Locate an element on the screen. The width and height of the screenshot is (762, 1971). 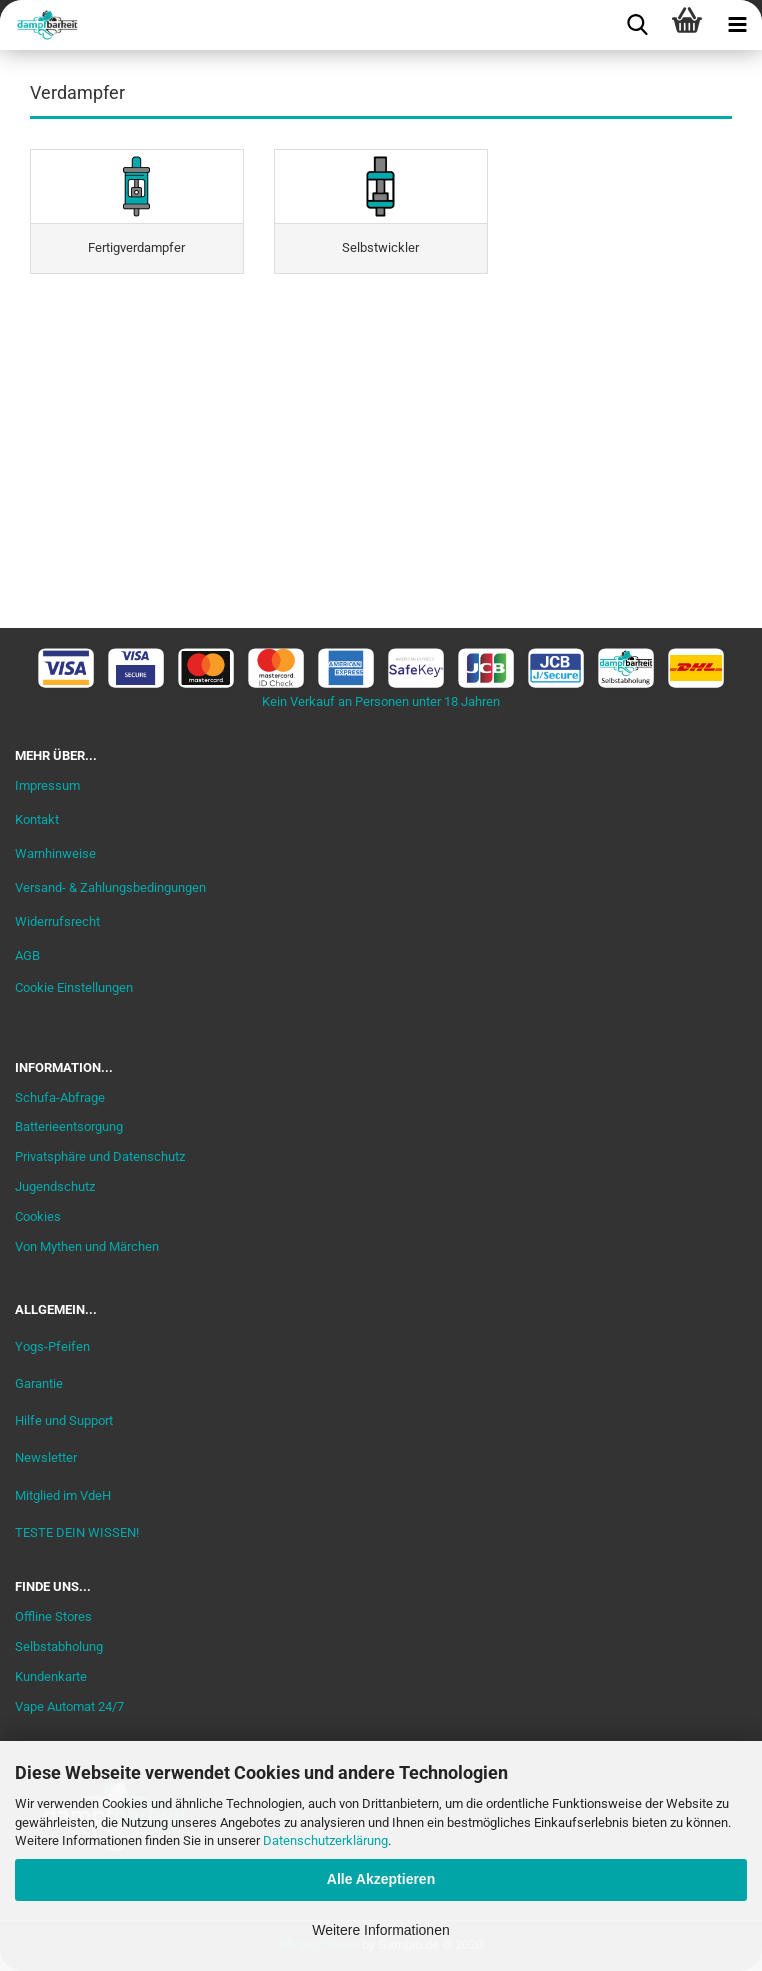
Impressum is located at coordinates (47, 785).